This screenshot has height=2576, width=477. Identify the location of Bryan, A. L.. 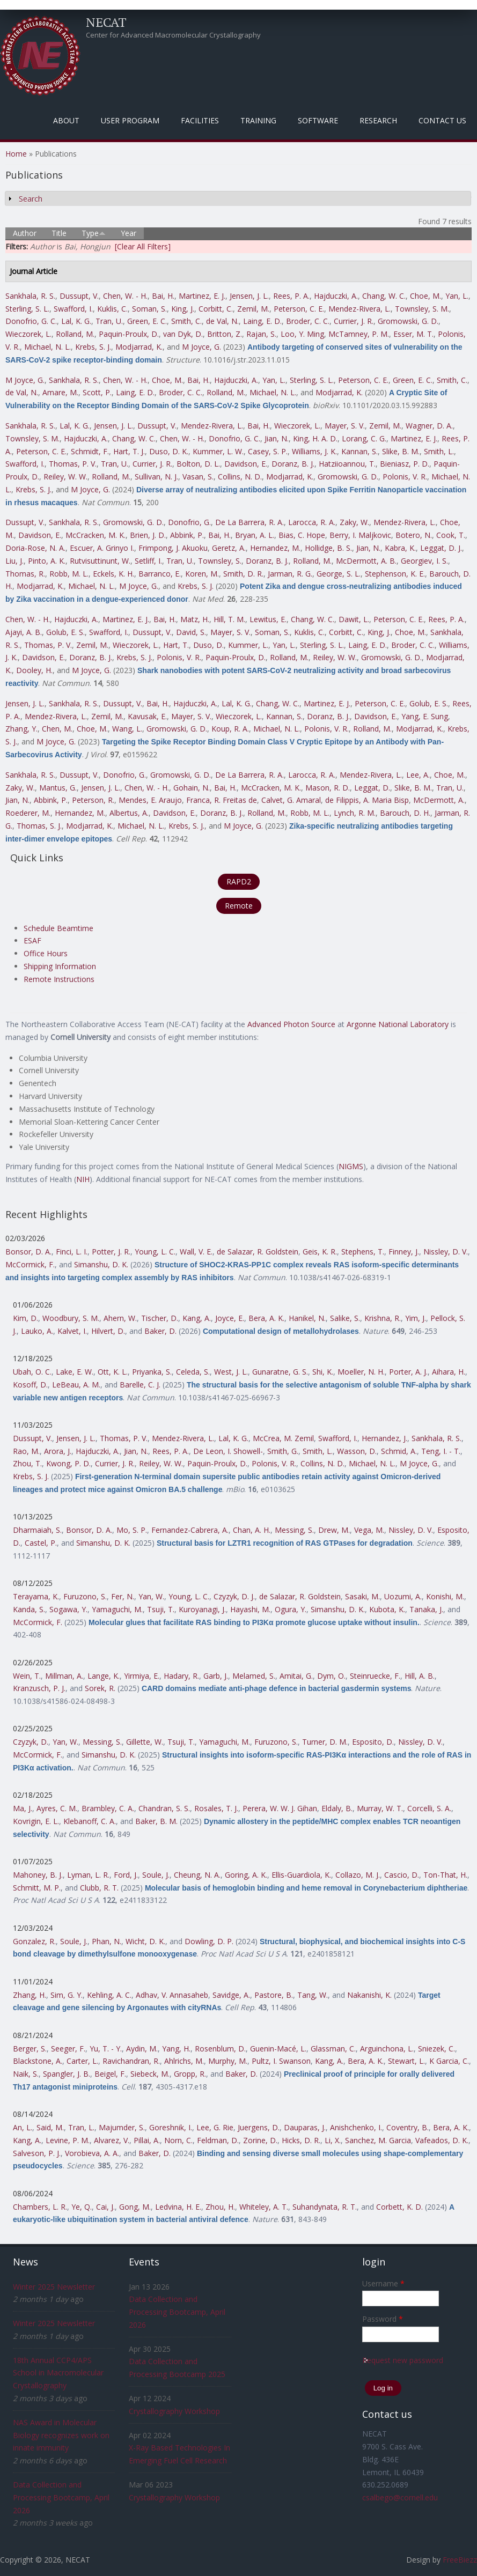
(254, 535).